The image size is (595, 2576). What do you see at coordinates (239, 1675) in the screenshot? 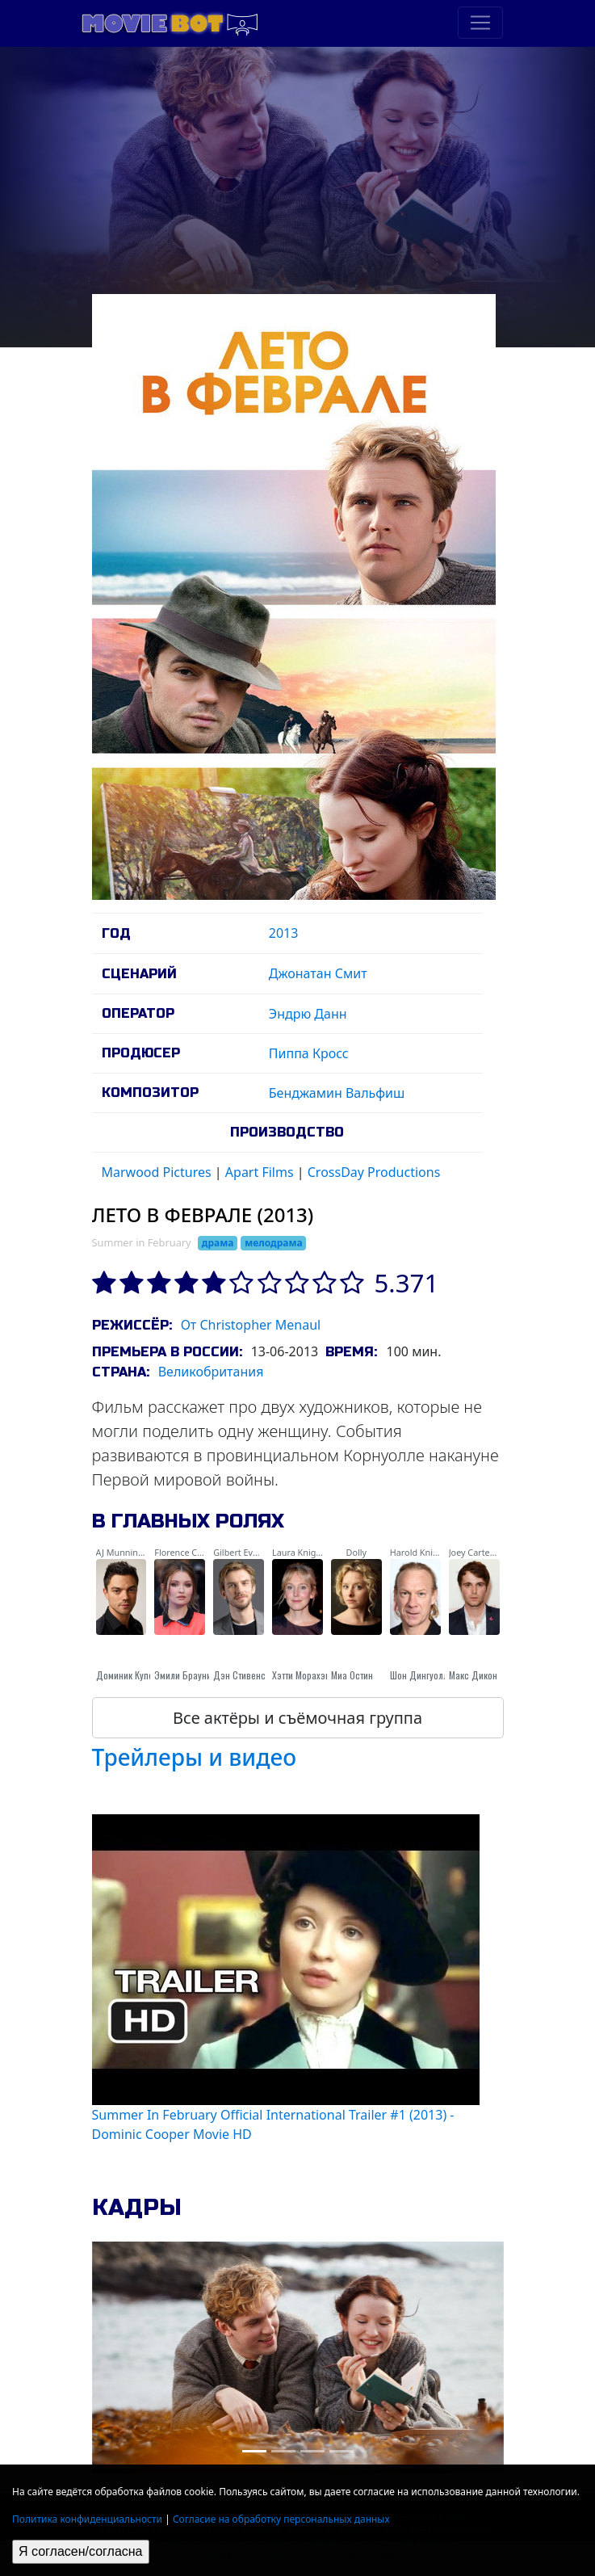
I see `Дэн Стивенс` at bounding box center [239, 1675].